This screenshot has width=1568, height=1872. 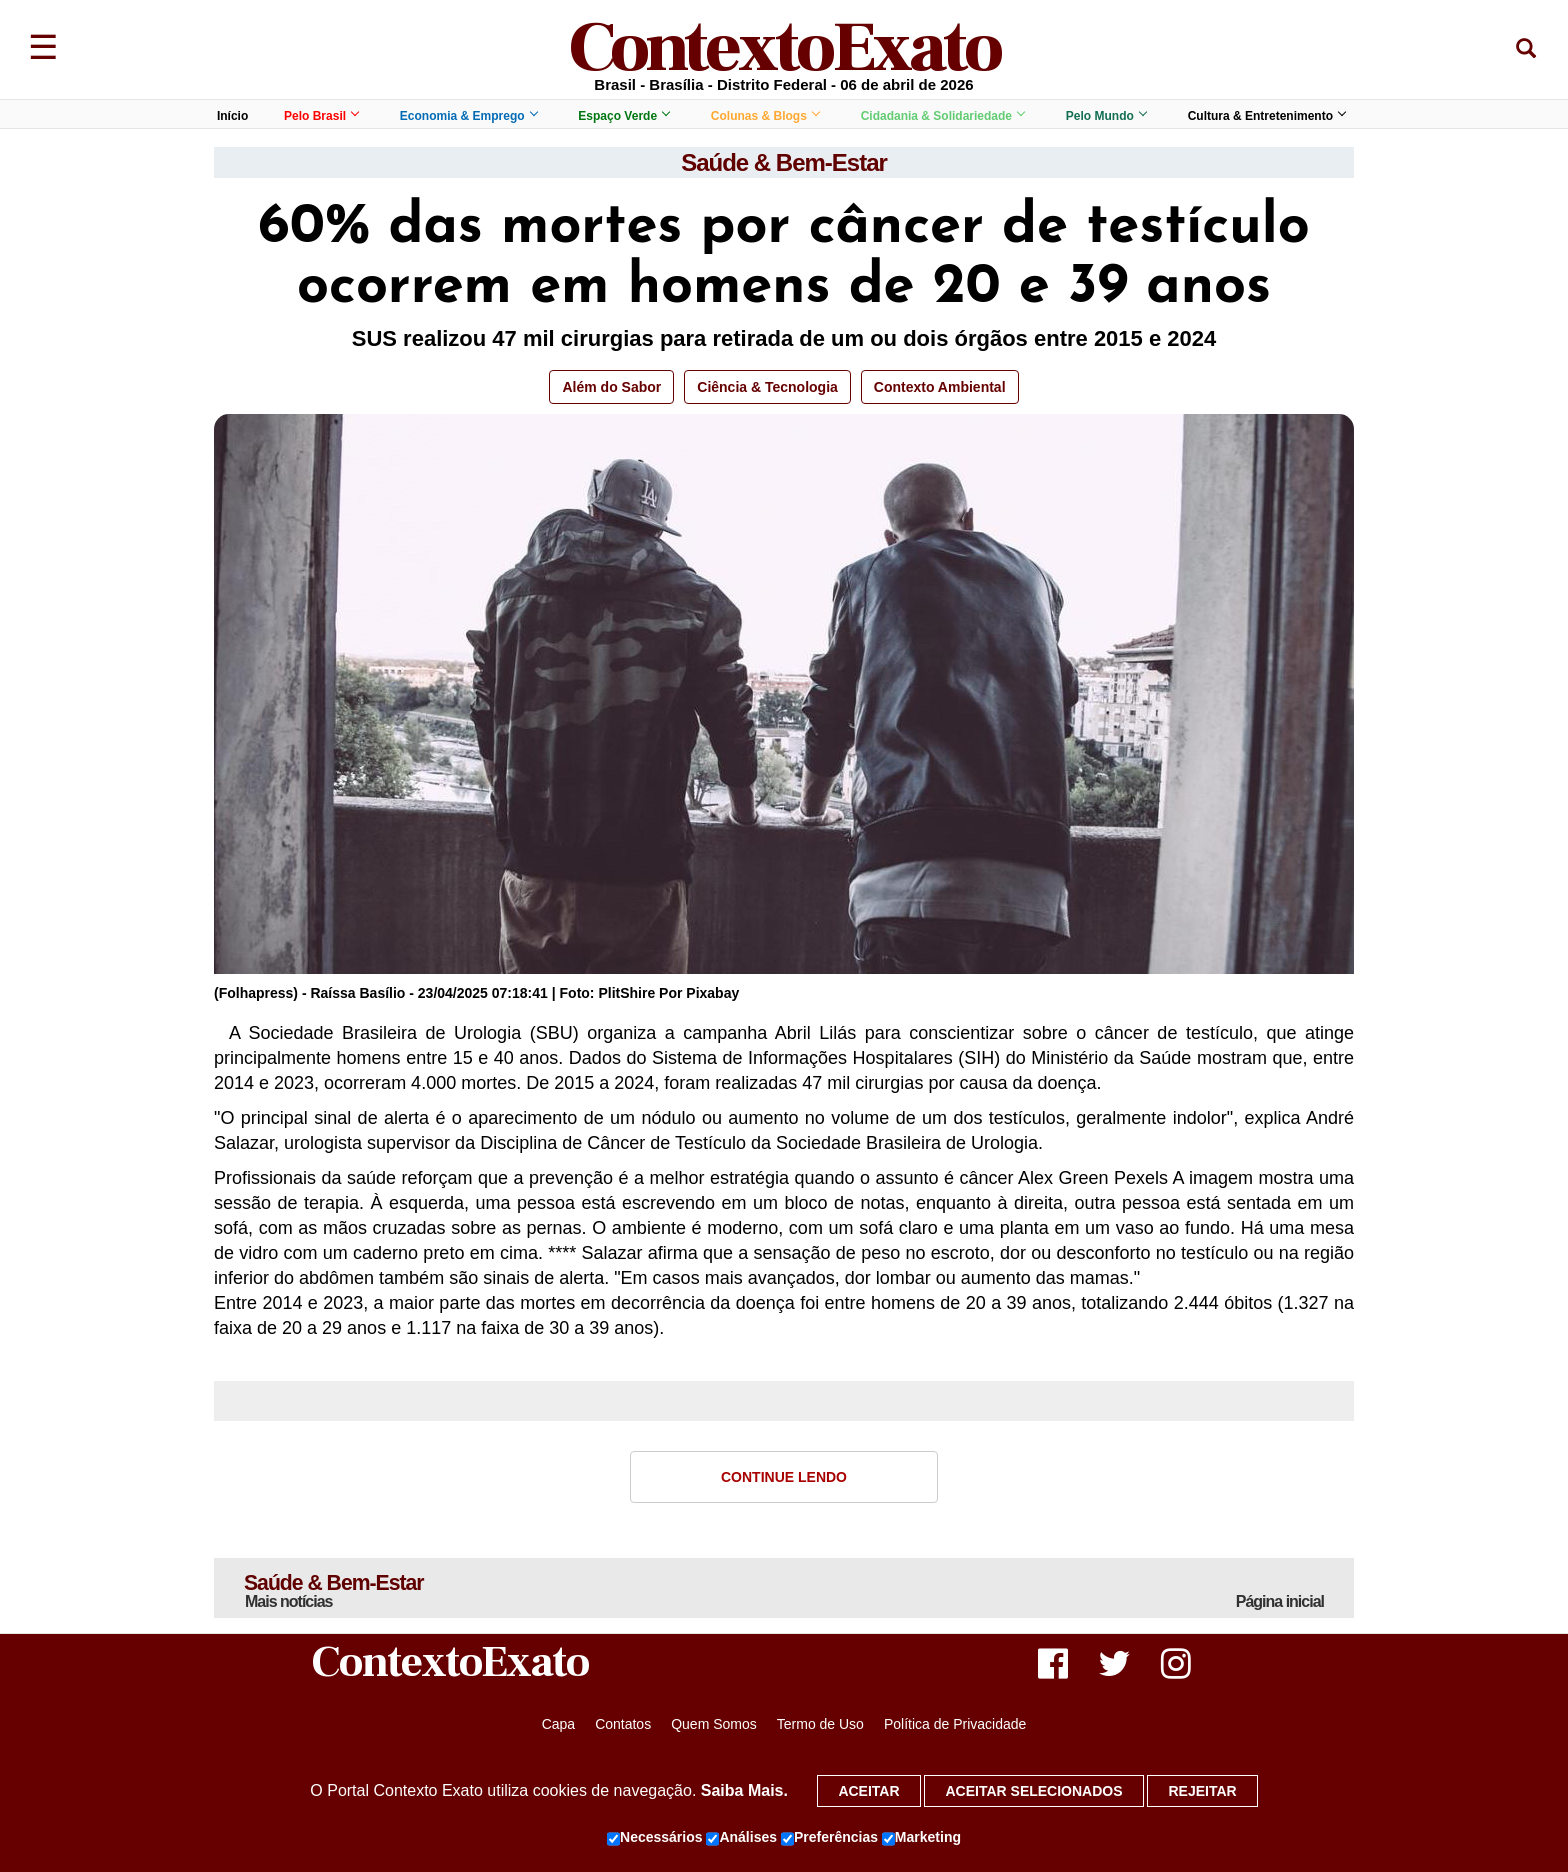 What do you see at coordinates (767, 387) in the screenshot?
I see `Ciência & Tecnologia [button]` at bounding box center [767, 387].